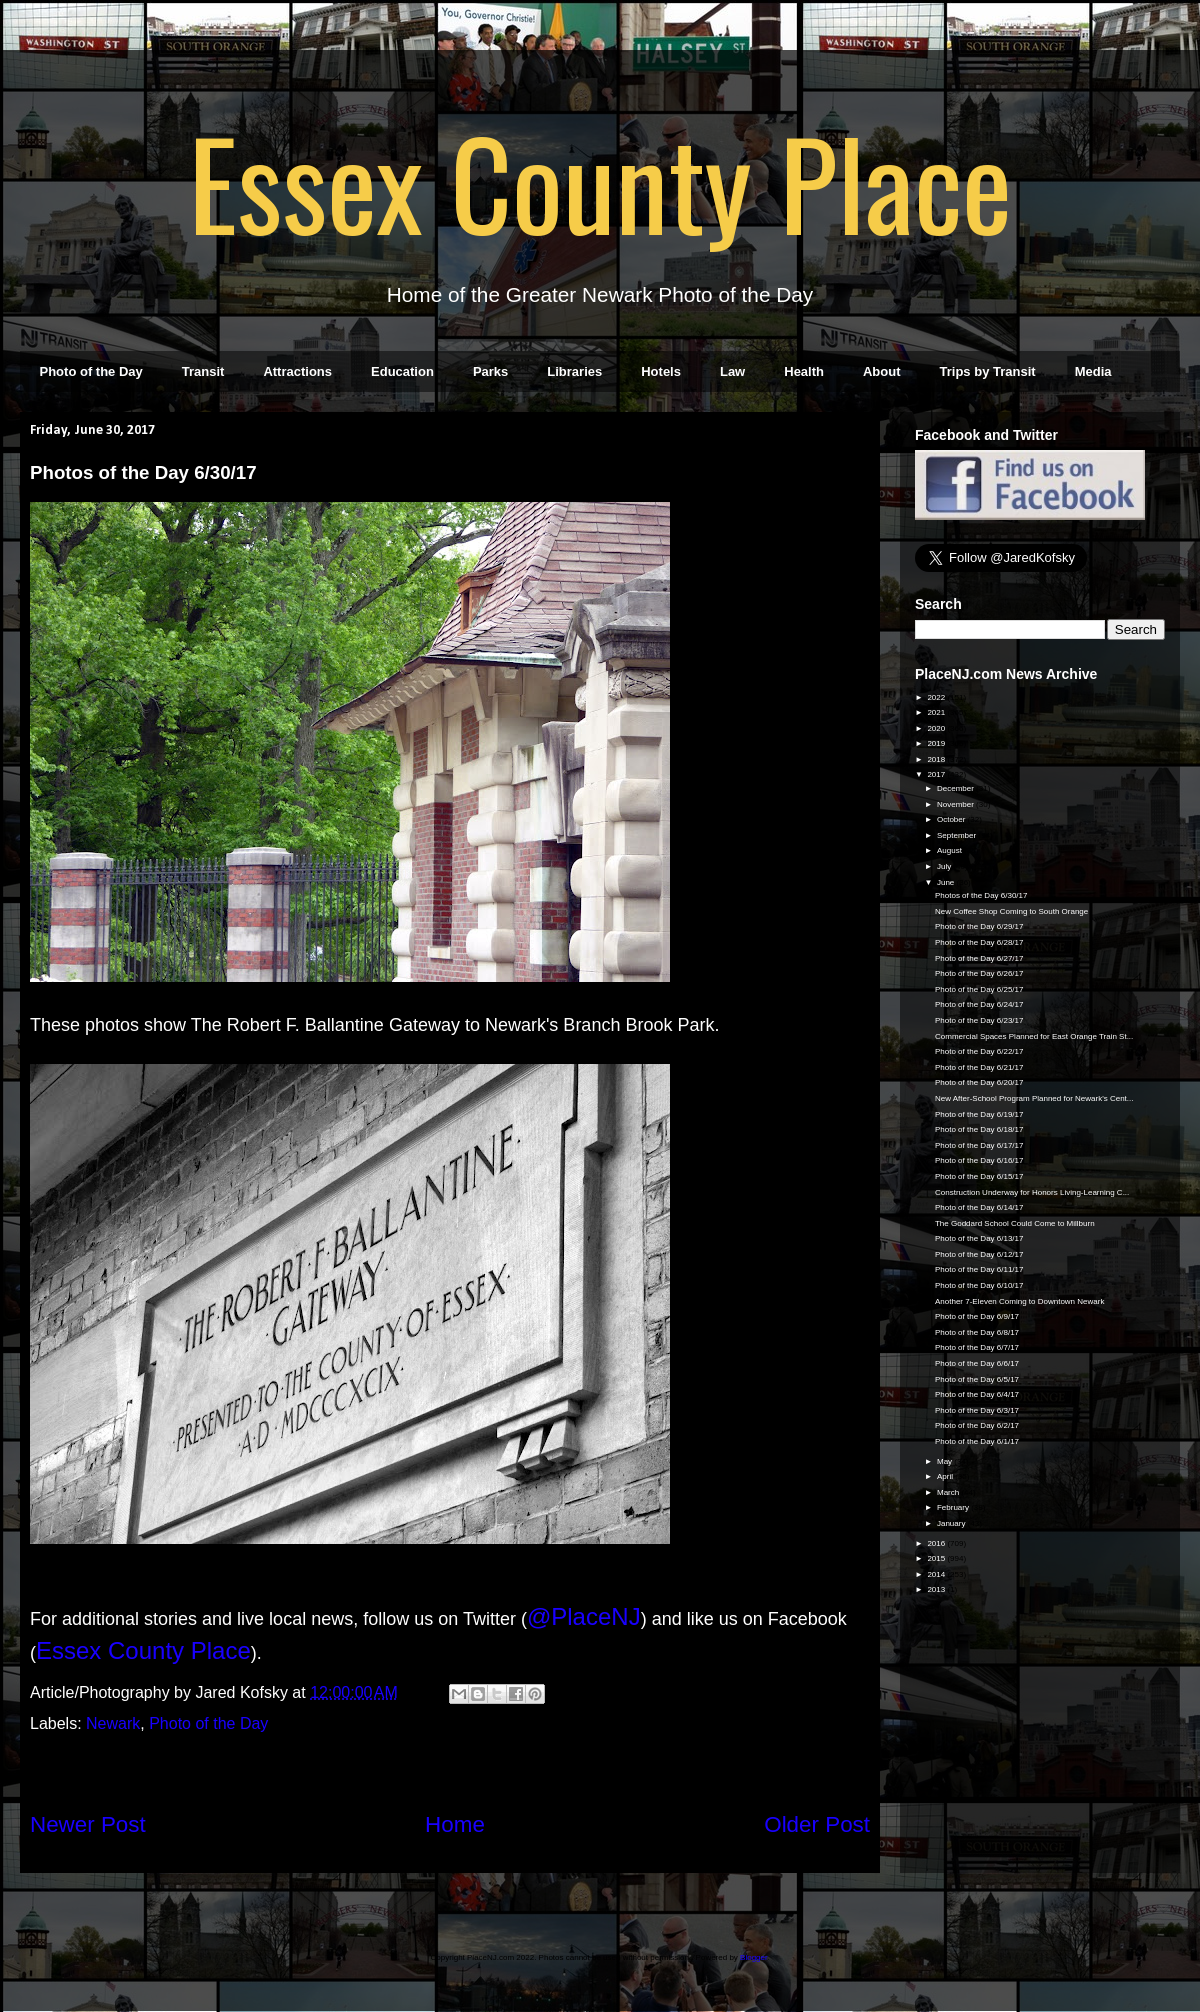 The image size is (1200, 2012). Describe the element at coordinates (988, 371) in the screenshot. I see `Trips by Transit` at that location.